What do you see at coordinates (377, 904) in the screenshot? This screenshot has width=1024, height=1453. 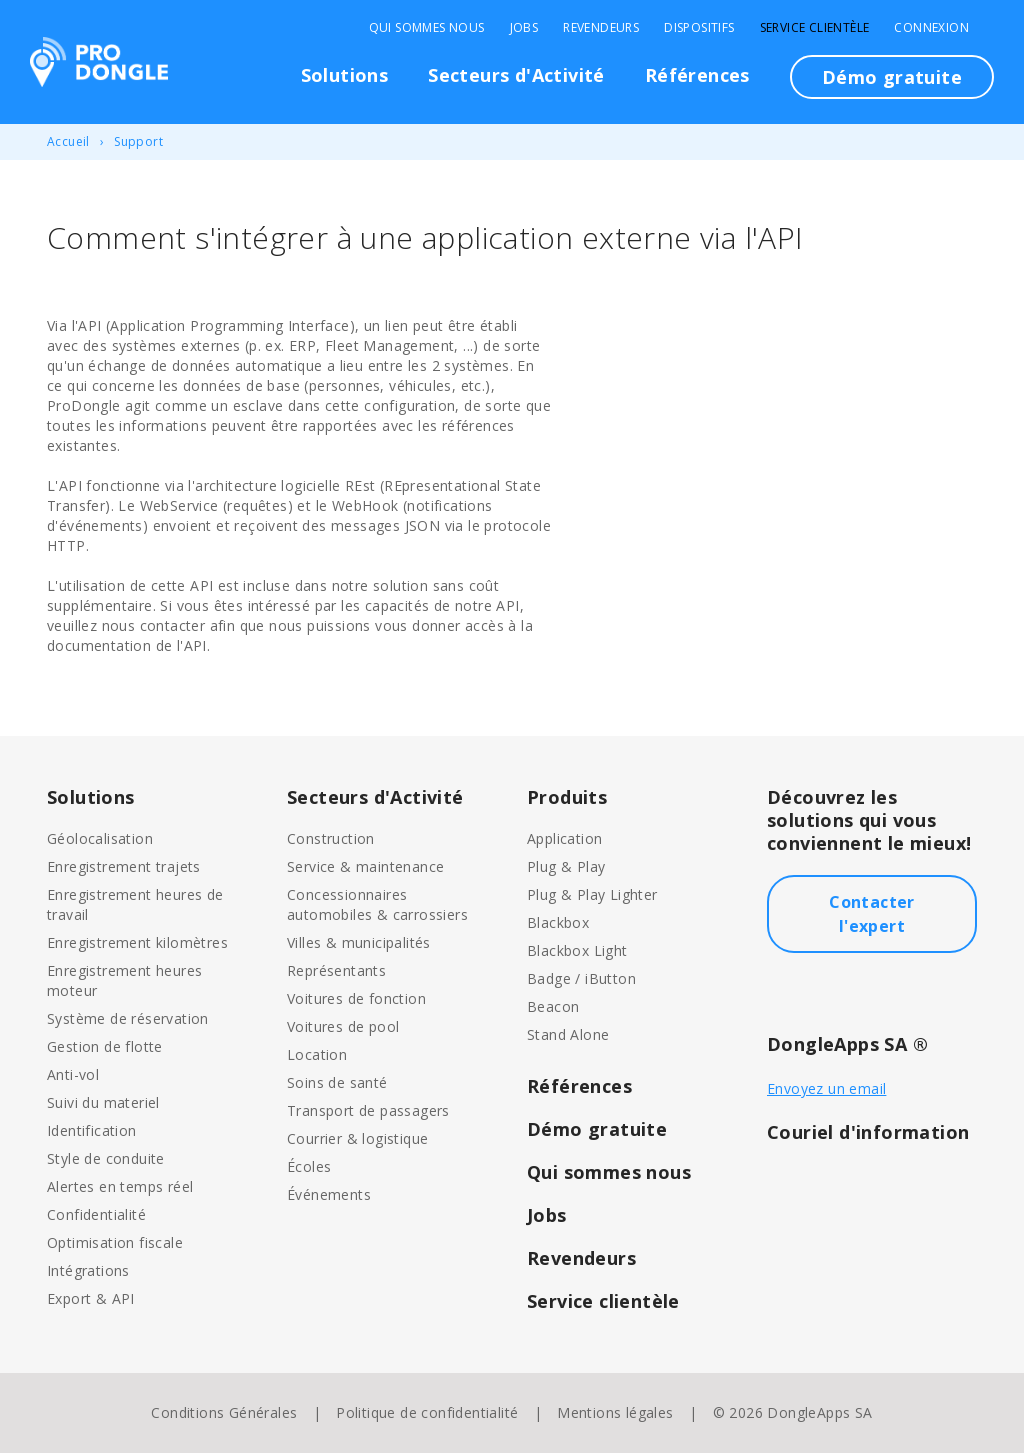 I see `Concessionnaires automobiles & carrossiers` at bounding box center [377, 904].